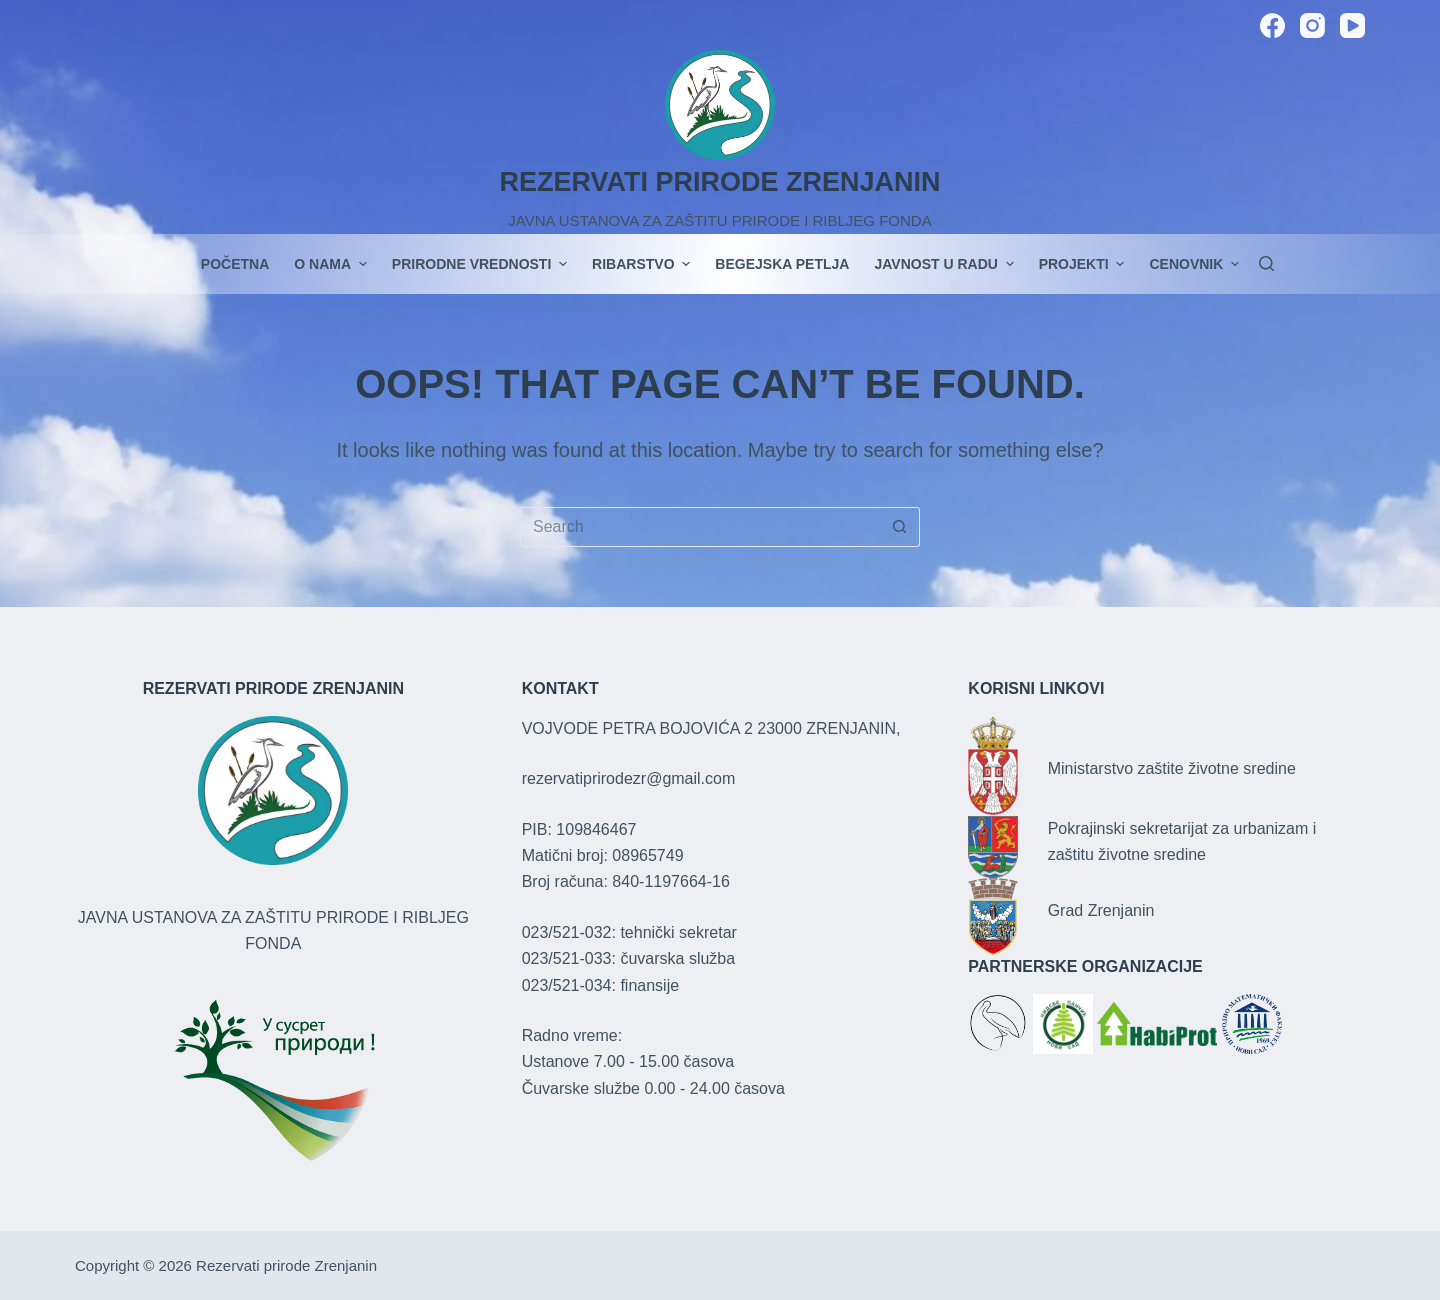  Describe the element at coordinates (235, 264) in the screenshot. I see `POČETNA [menuitem]` at that location.